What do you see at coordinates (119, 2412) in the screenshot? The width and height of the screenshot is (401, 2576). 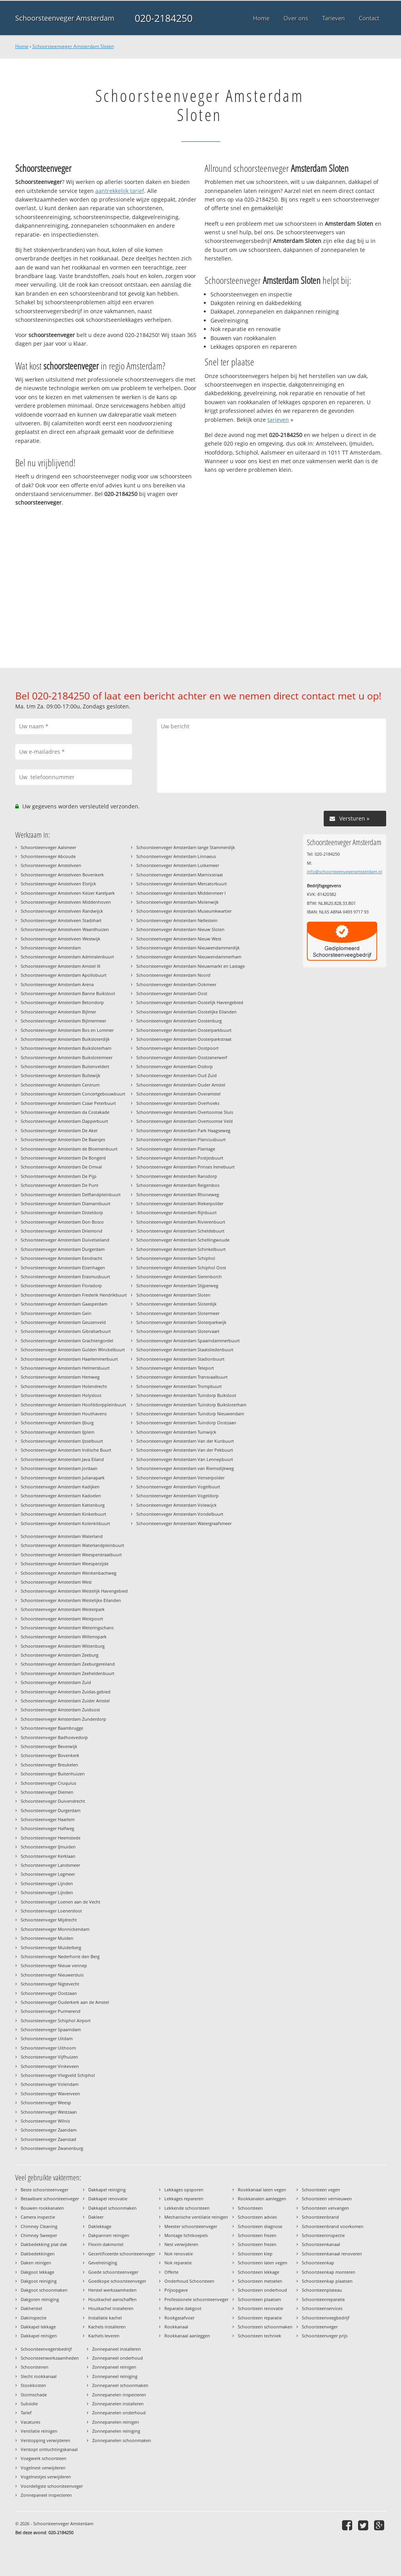 I see `Zonnepanelen onderhoud` at bounding box center [119, 2412].